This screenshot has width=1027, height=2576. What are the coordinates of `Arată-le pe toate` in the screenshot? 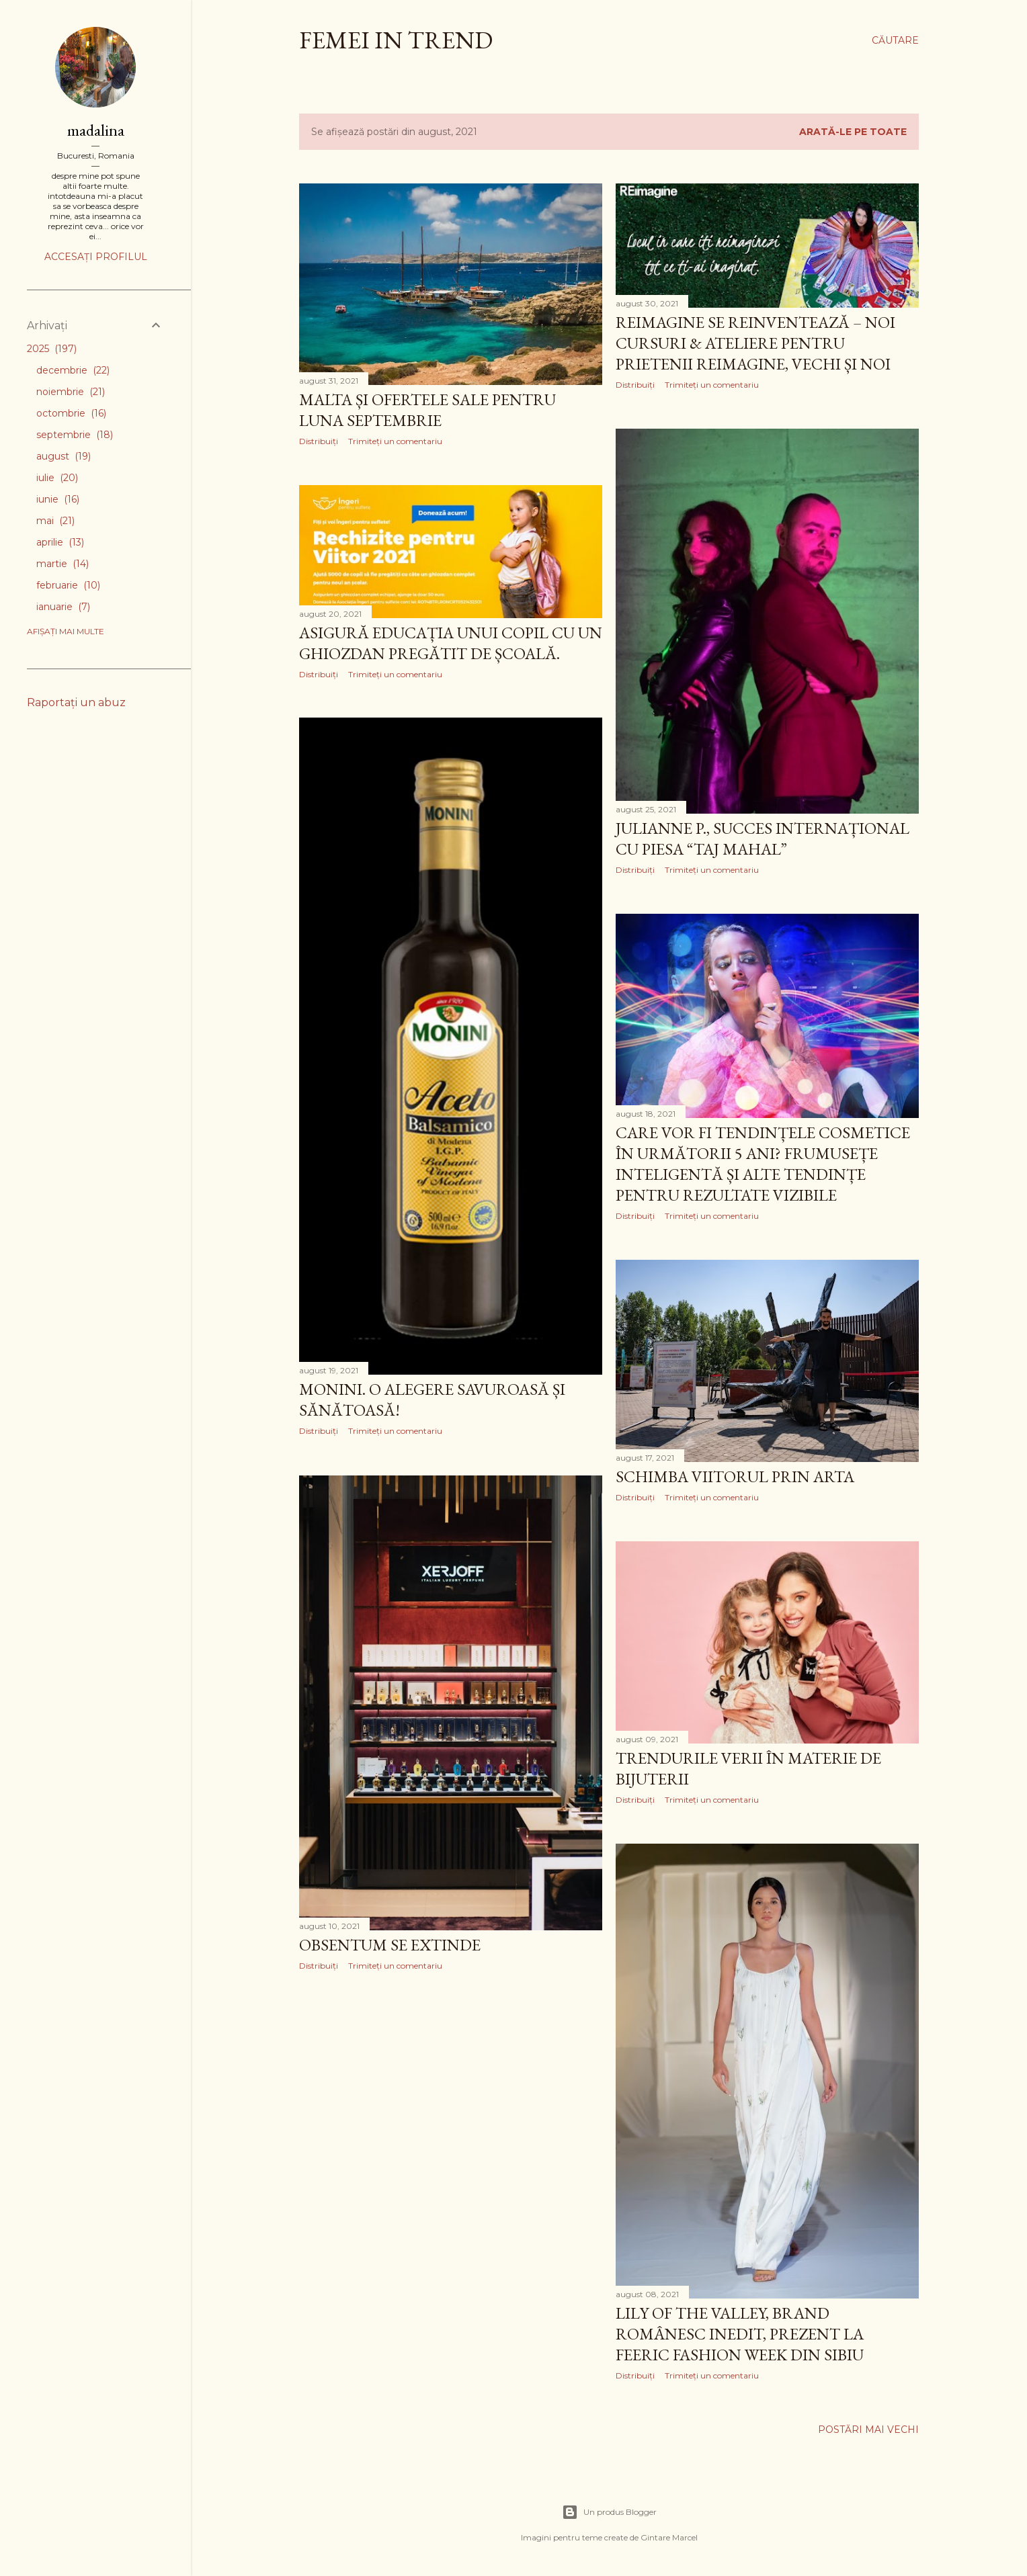 It's located at (853, 132).